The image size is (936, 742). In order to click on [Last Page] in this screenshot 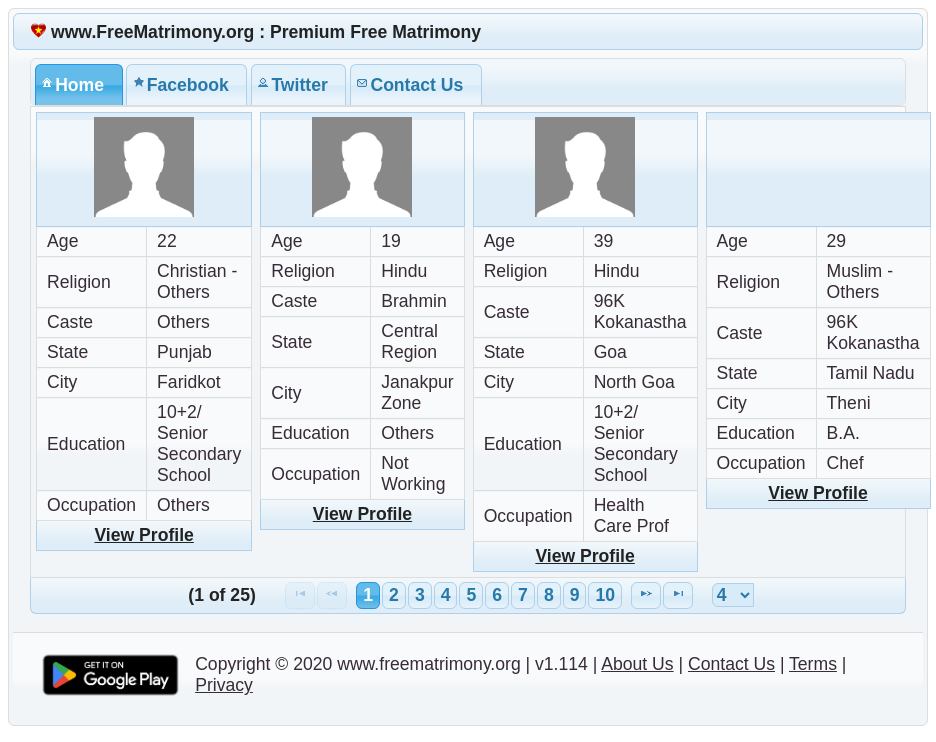, I will do `click(678, 595)`.